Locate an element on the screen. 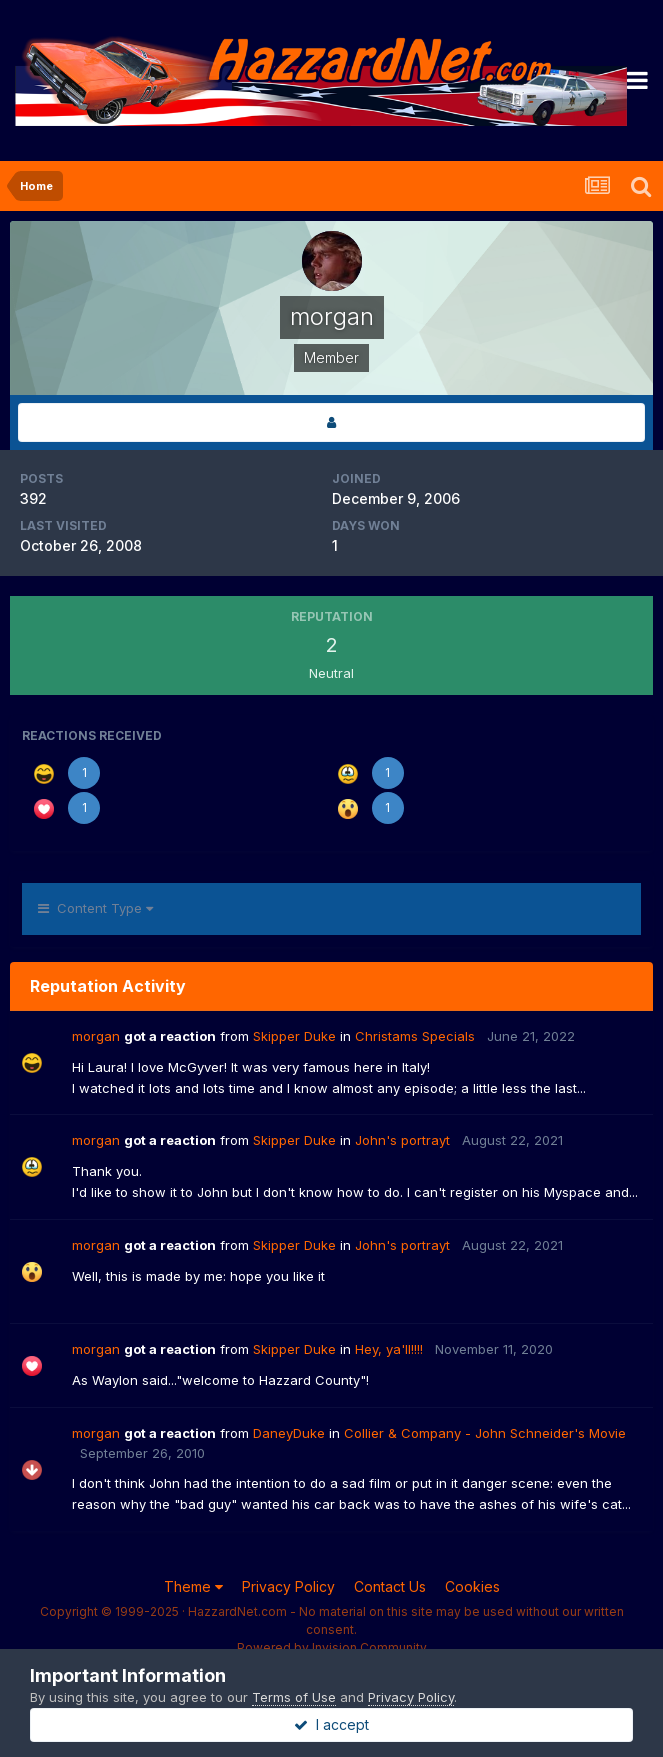  Privacy Policy is located at coordinates (288, 1586).